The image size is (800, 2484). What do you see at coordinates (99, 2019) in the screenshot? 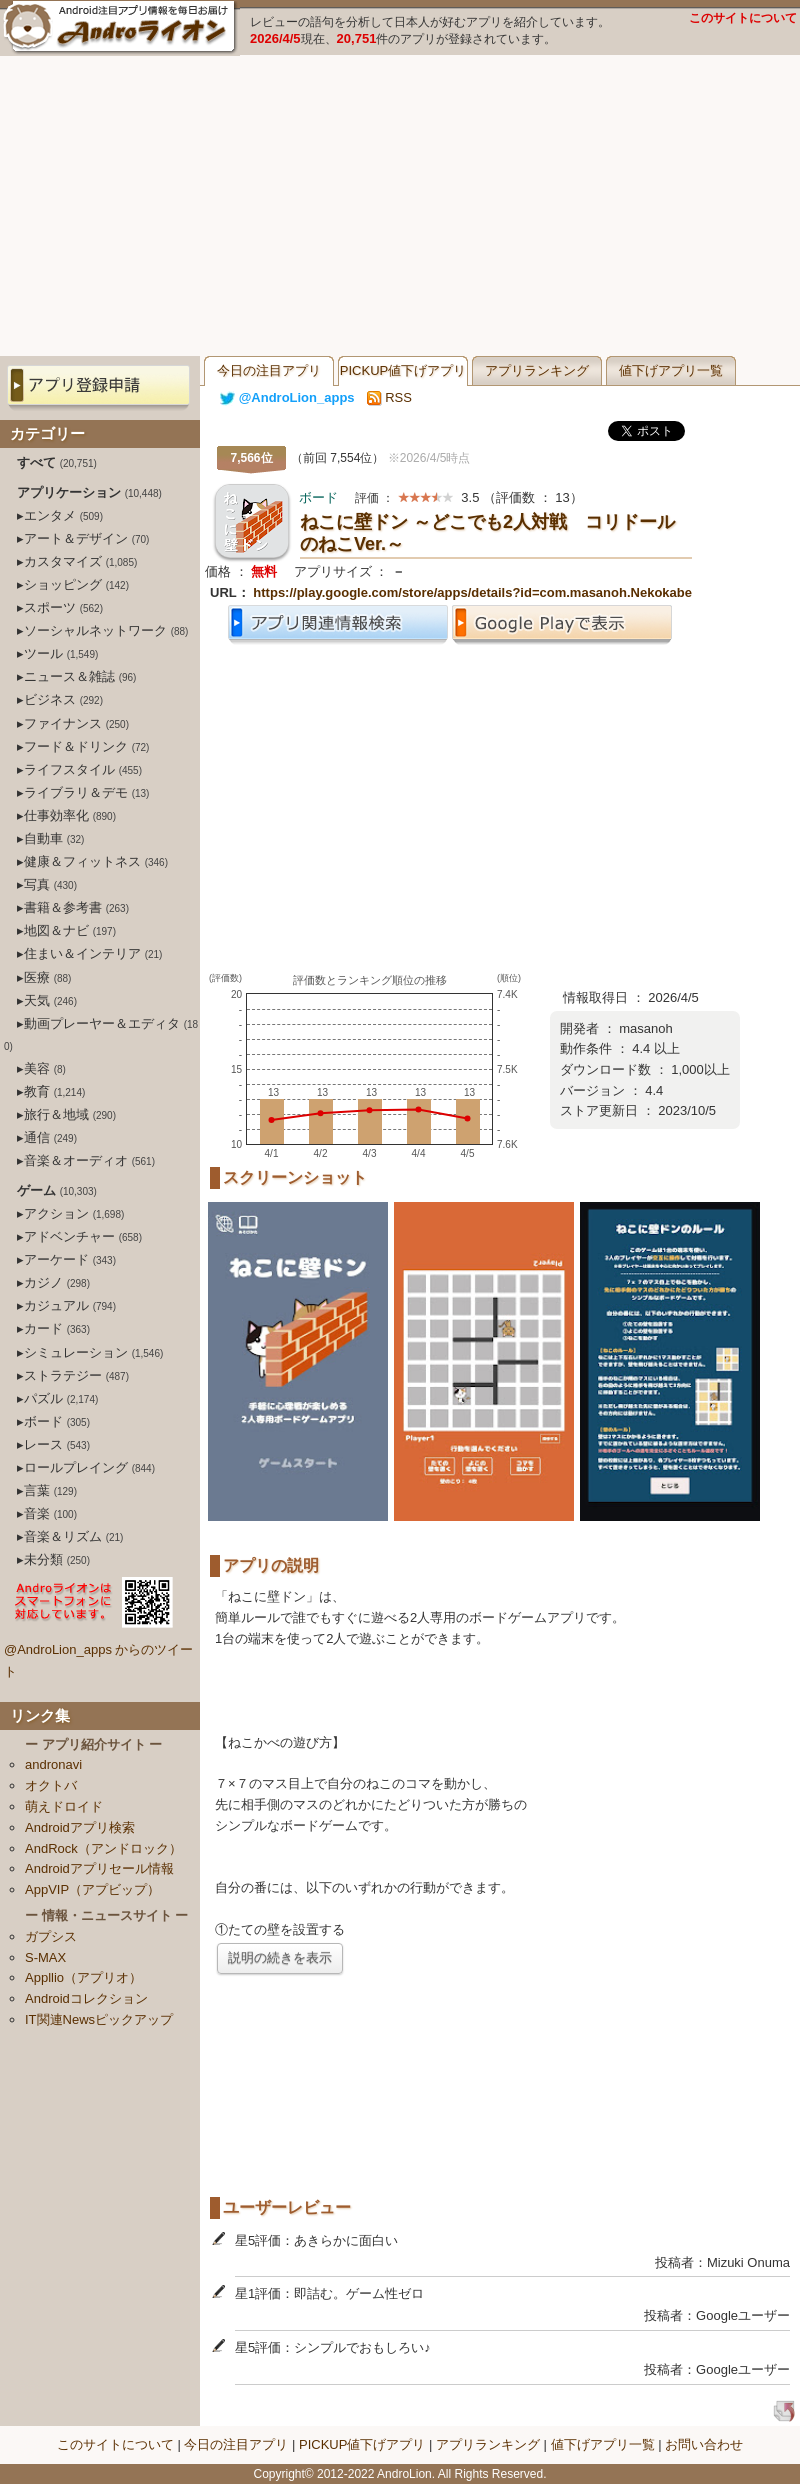
I see `IT関連Newsピックアップ` at bounding box center [99, 2019].